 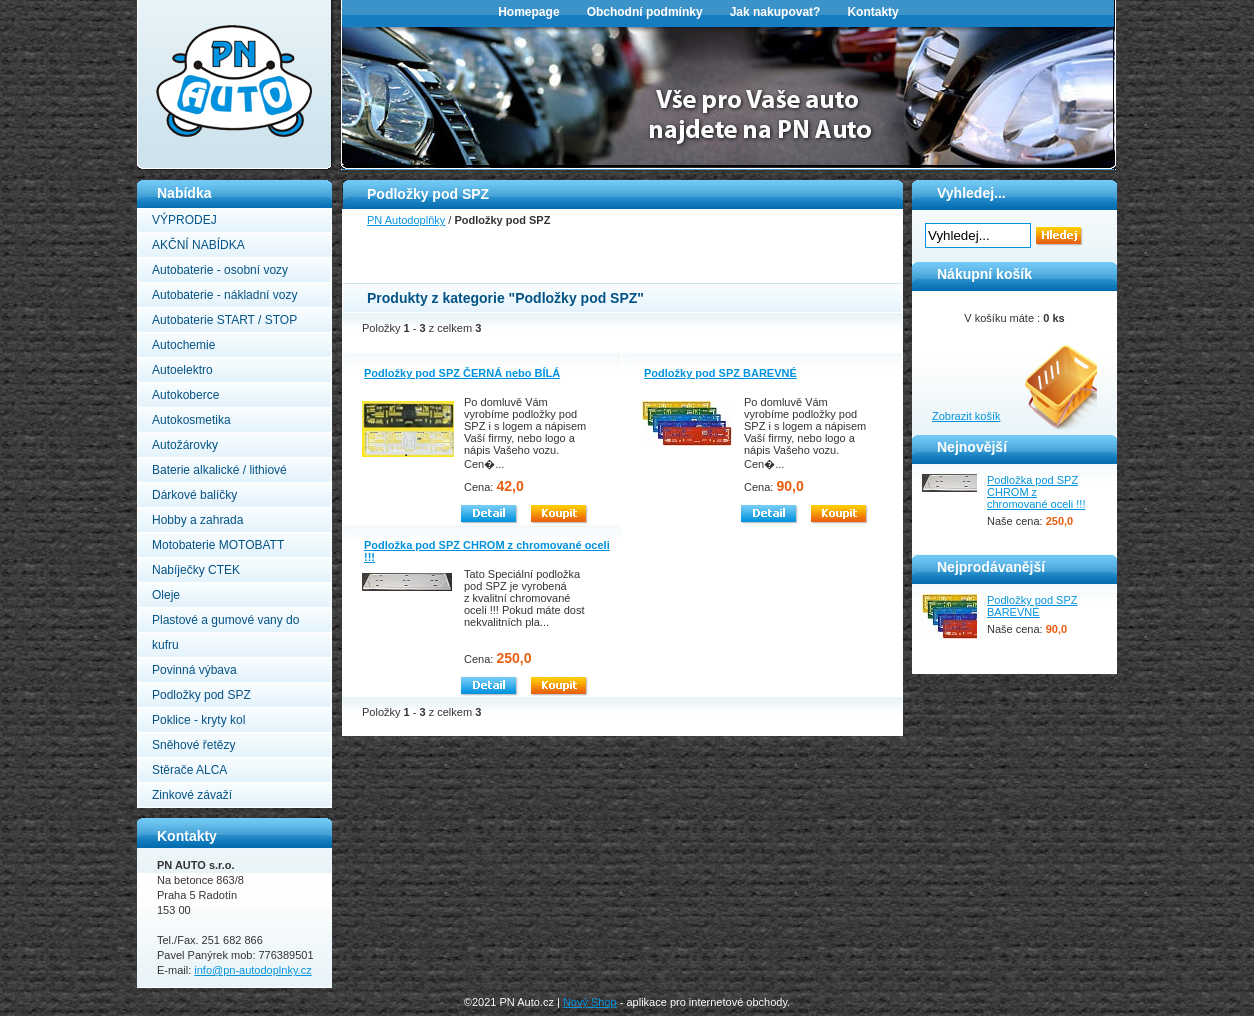 What do you see at coordinates (198, 720) in the screenshot?
I see `Poklice - kryty kol` at bounding box center [198, 720].